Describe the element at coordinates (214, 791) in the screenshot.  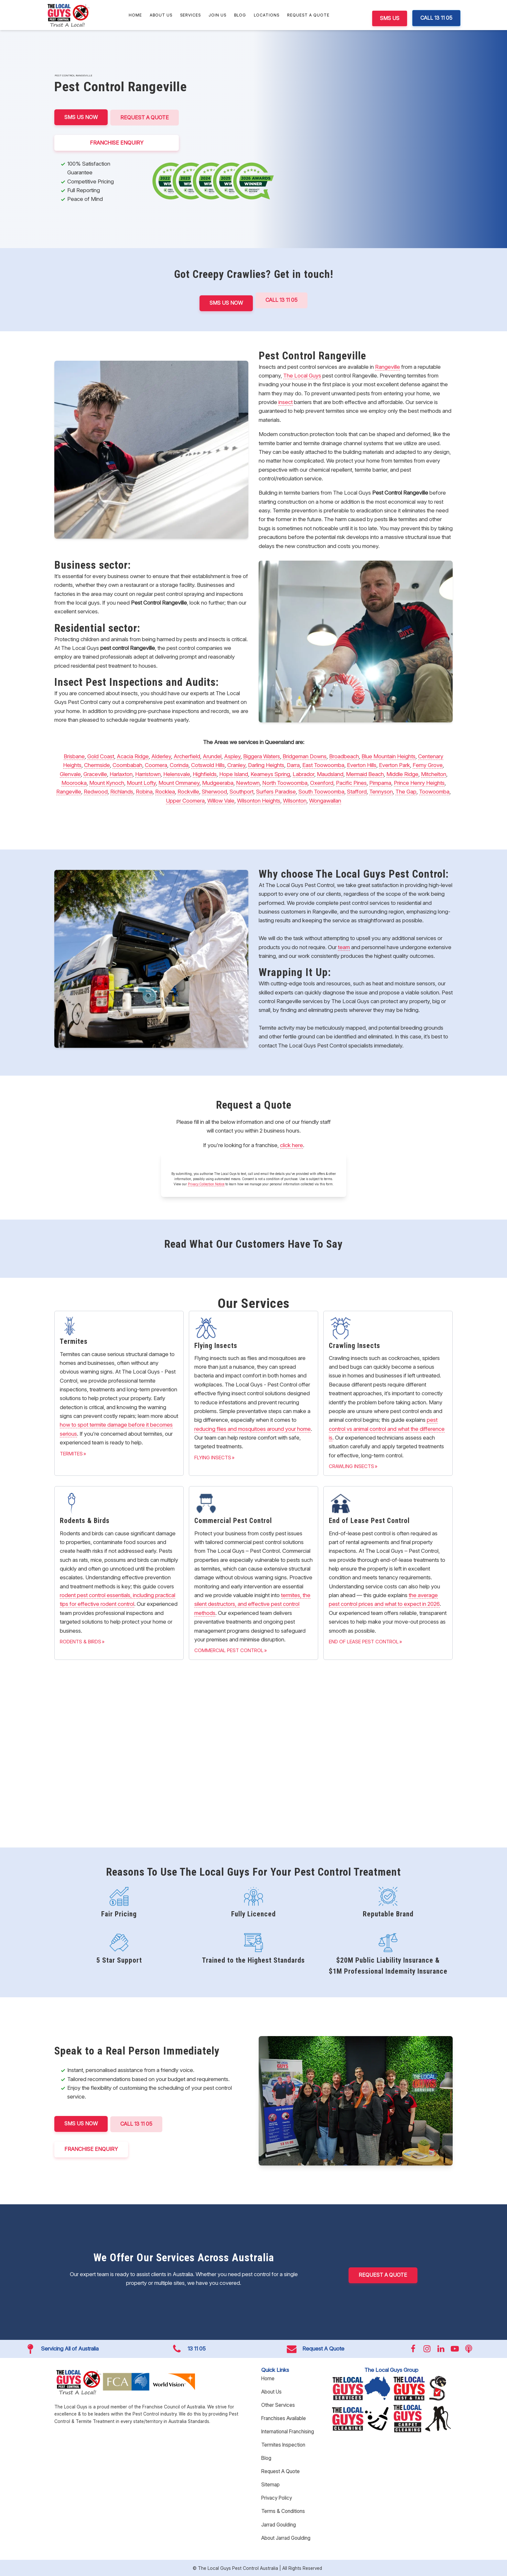
I see `Sherwood` at that location.